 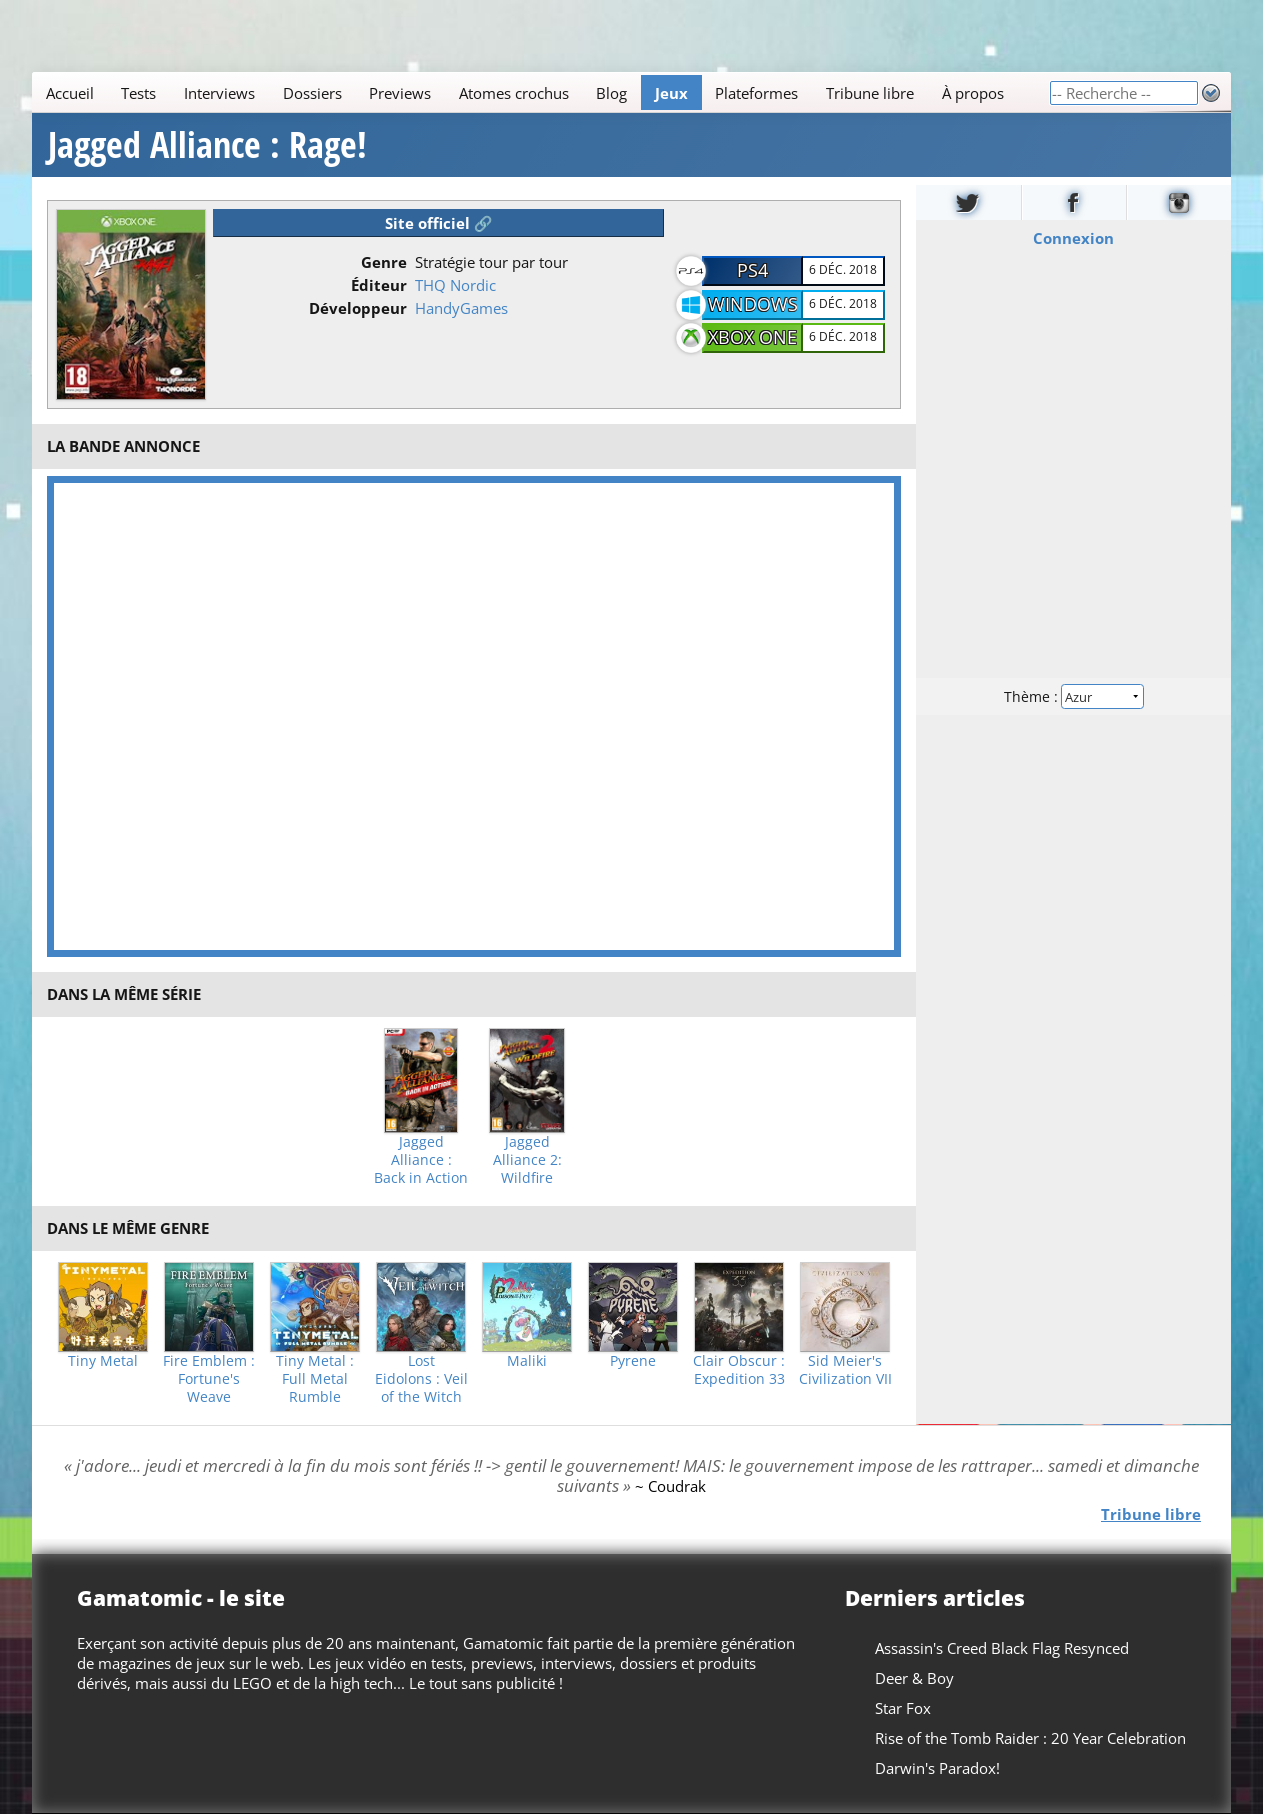 I want to click on Atomes crochus, so click(x=514, y=93).